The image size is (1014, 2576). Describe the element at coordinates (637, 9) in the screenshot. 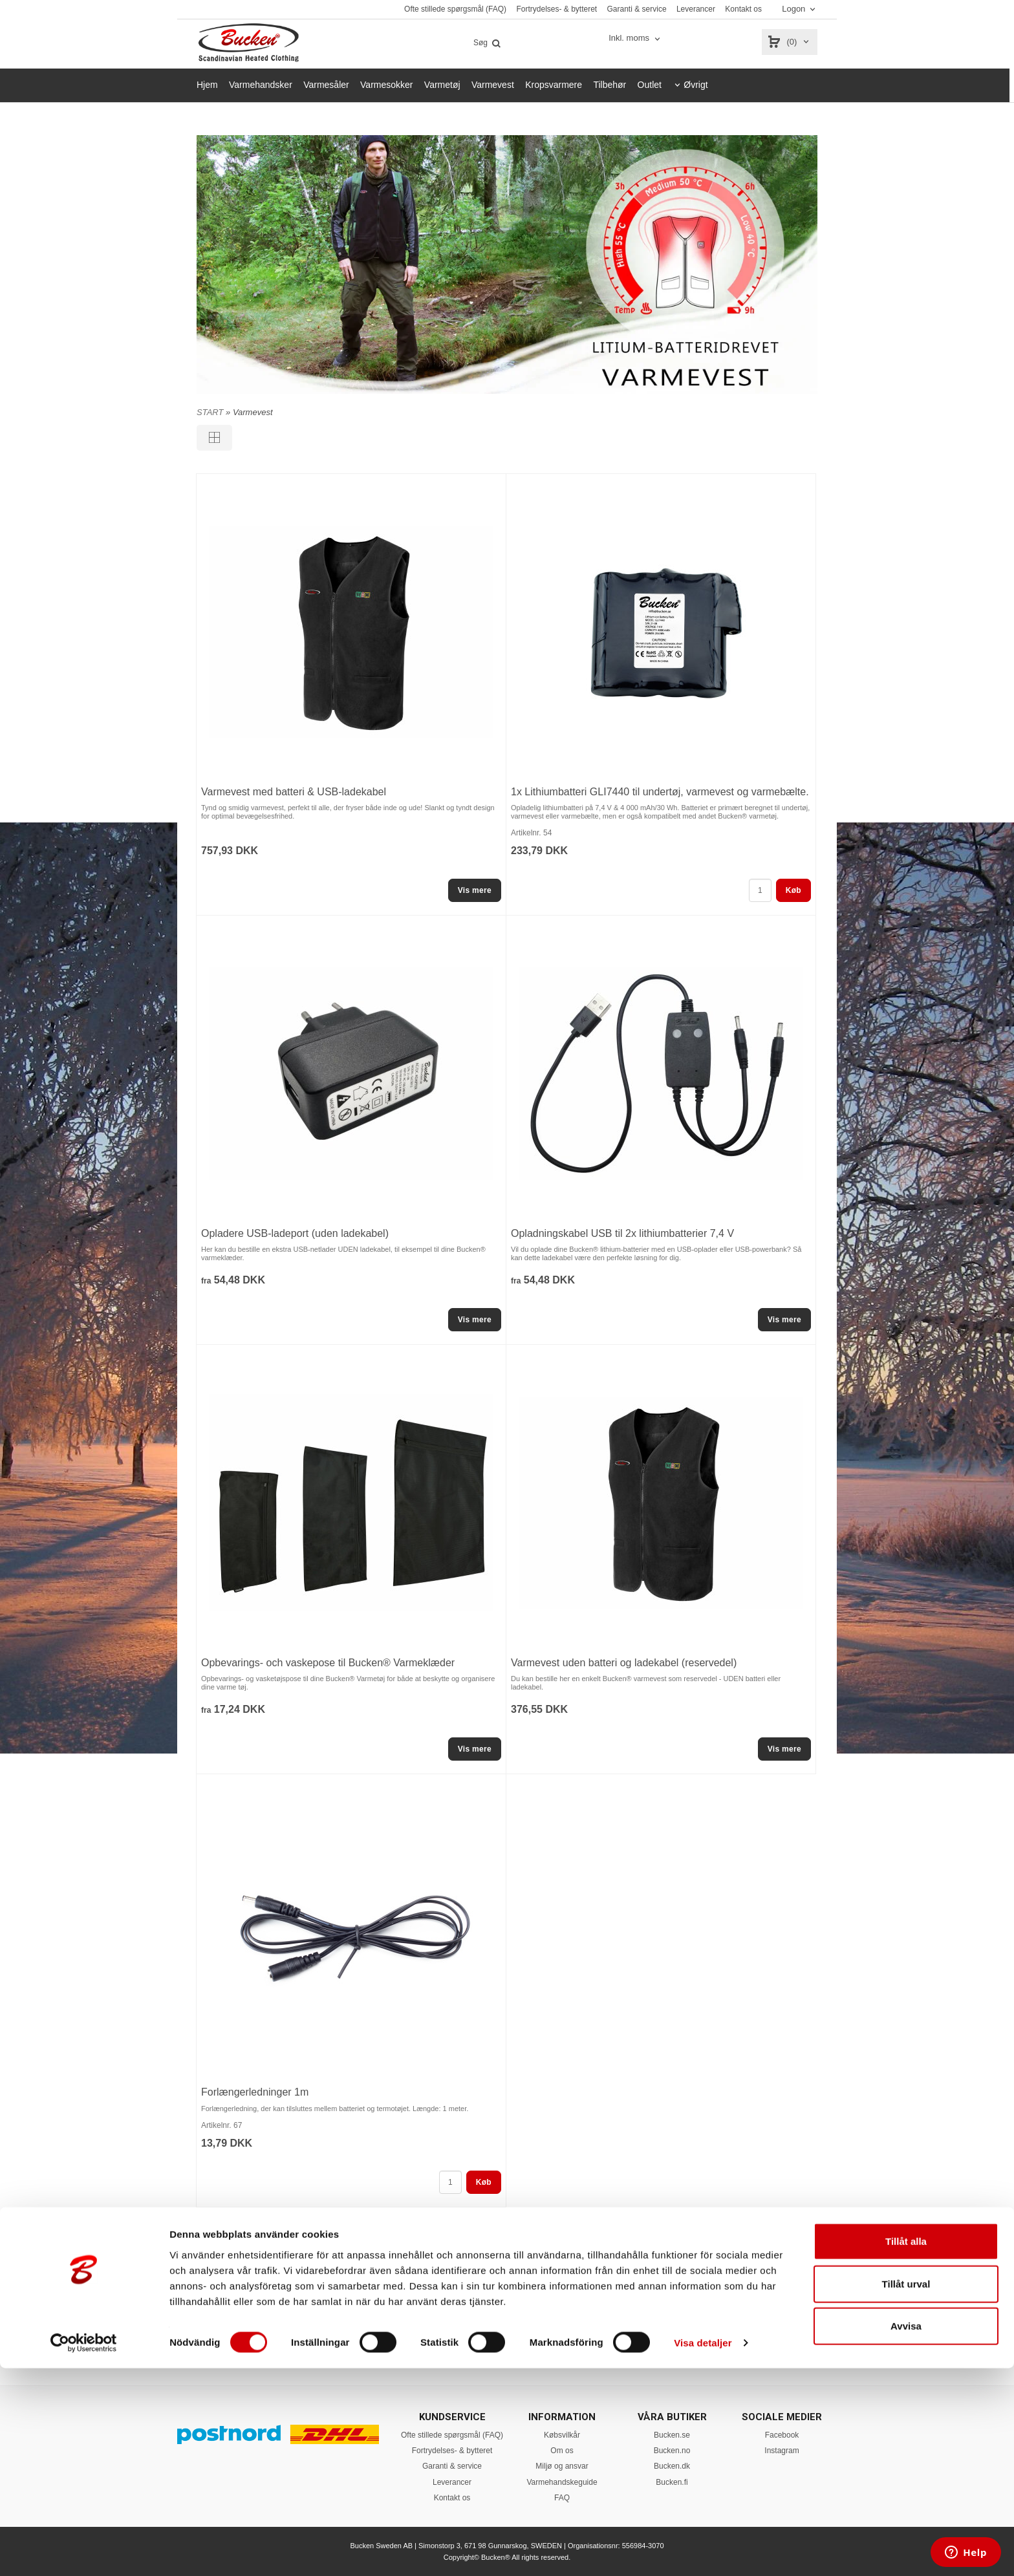

I see `Garanti & service` at that location.